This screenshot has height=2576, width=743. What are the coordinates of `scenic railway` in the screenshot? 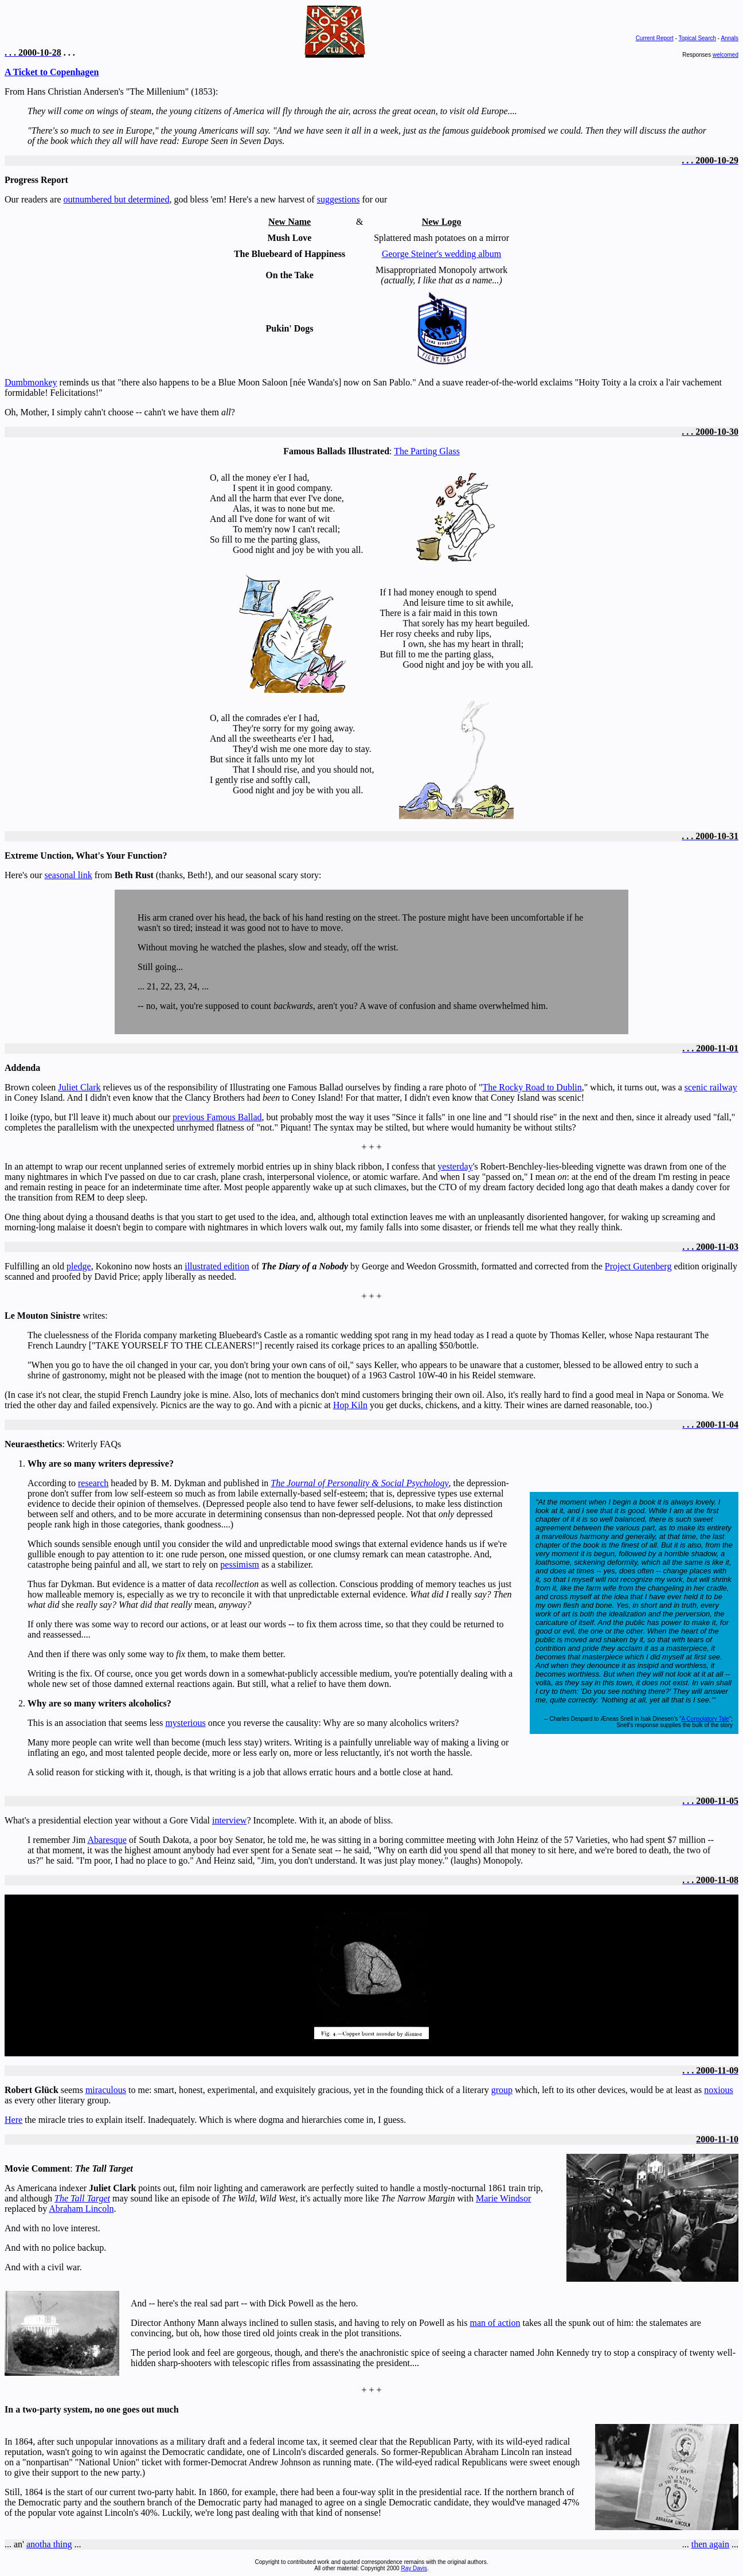 It's located at (711, 1087).